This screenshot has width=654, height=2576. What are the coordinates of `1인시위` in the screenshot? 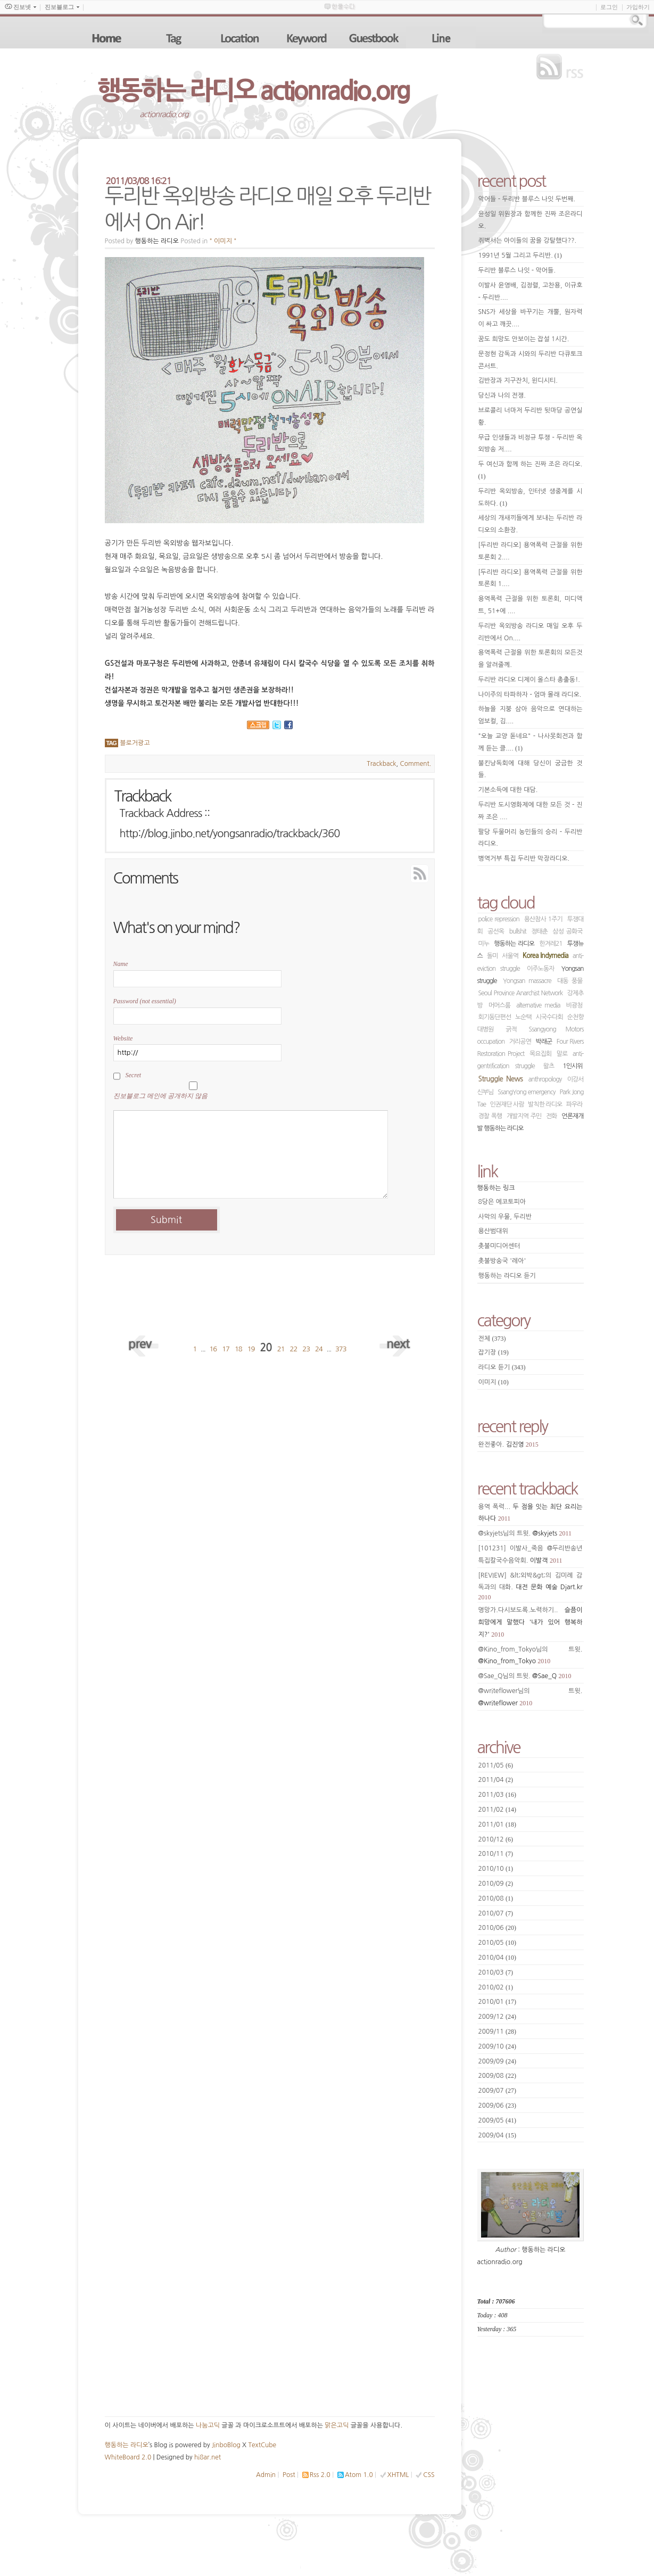 It's located at (572, 1066).